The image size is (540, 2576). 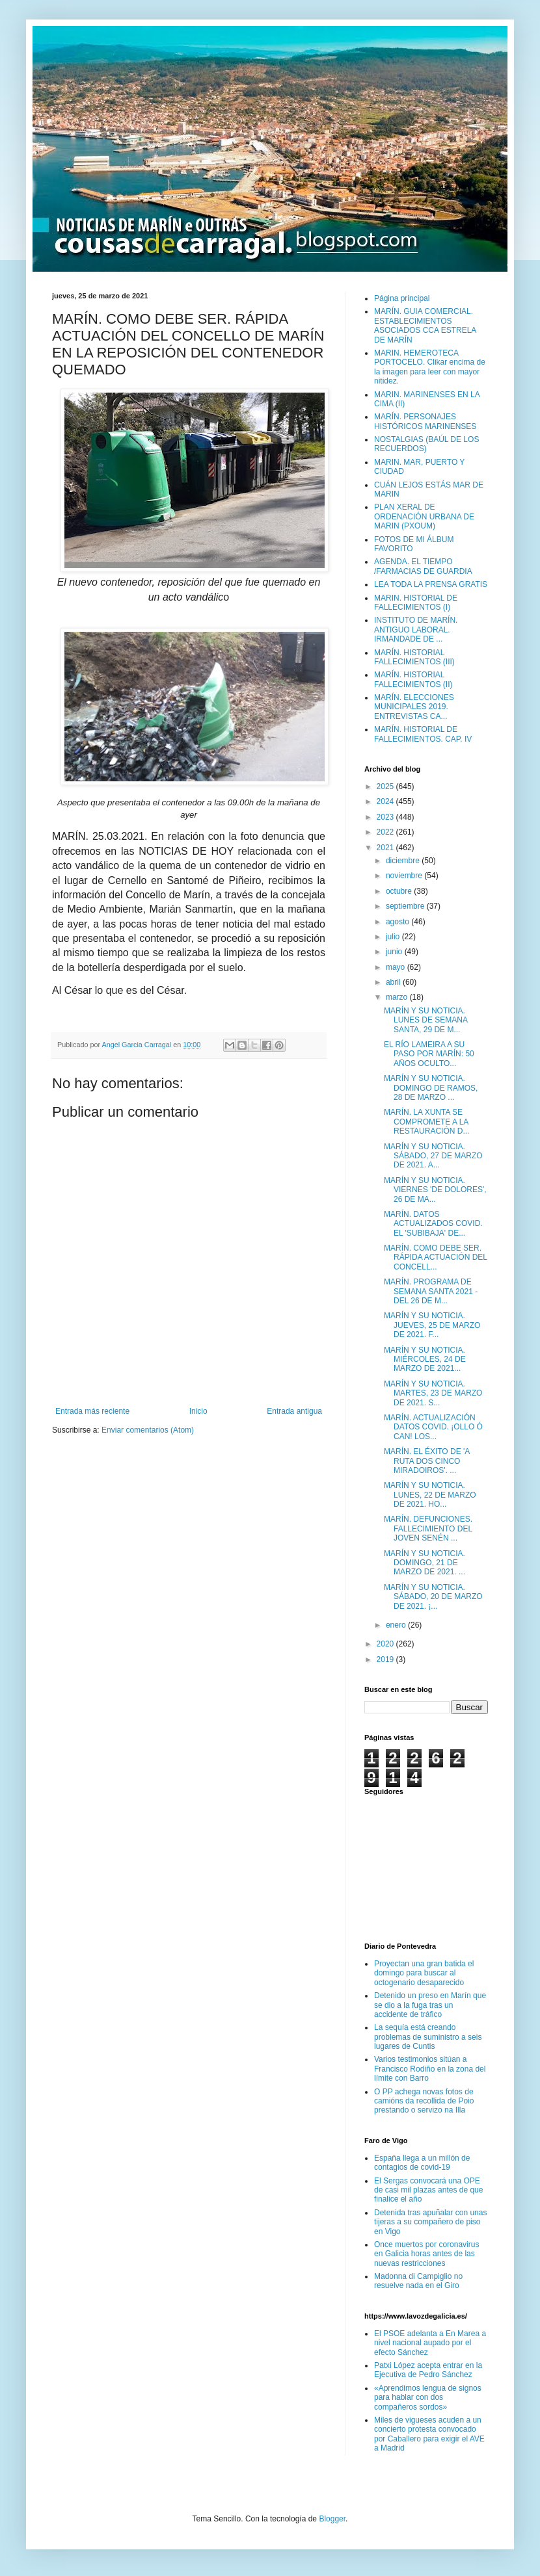 What do you see at coordinates (428, 1528) in the screenshot?
I see `MARÍN. DEFUNCIONES. FALLECIMIENTO DEL JOVEN SENÉN ...` at bounding box center [428, 1528].